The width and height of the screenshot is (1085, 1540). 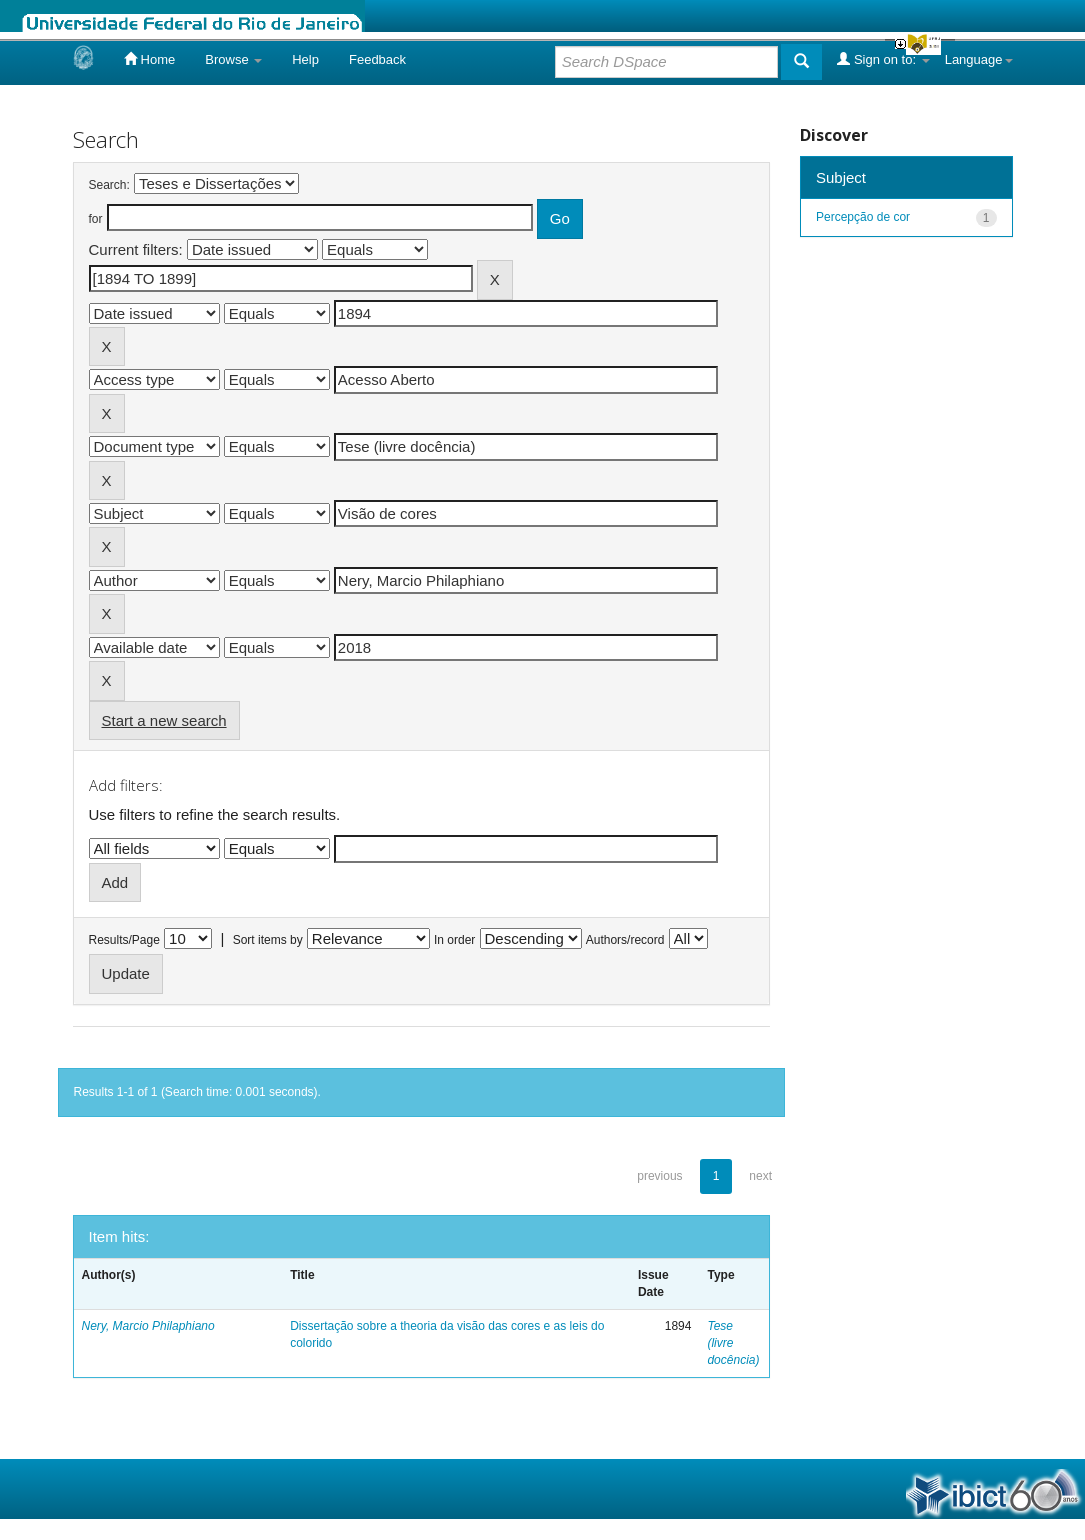 What do you see at coordinates (454, 940) in the screenshot?
I see `In order` at bounding box center [454, 940].